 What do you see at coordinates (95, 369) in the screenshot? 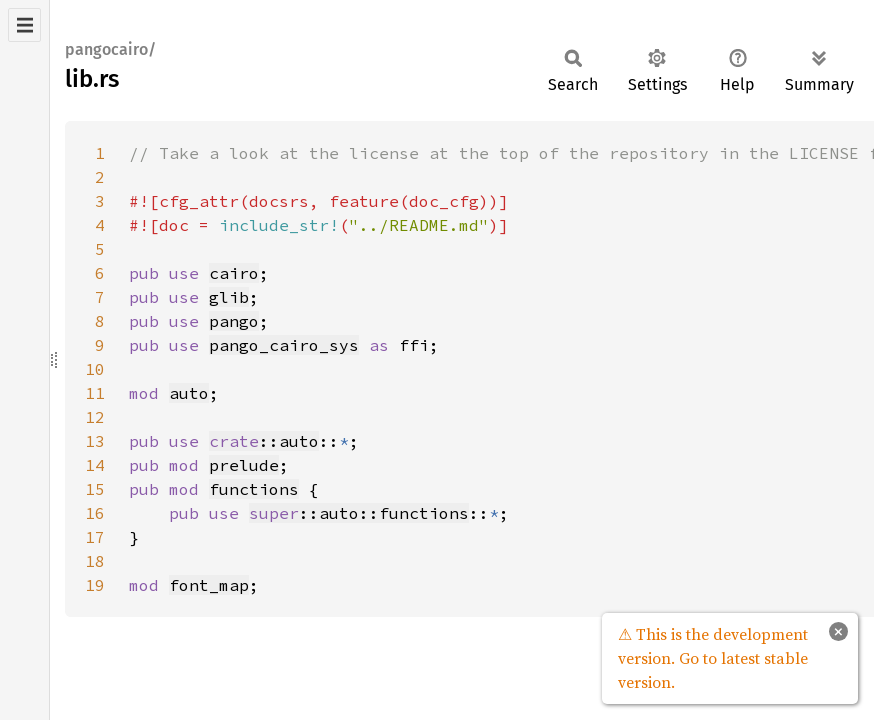
I see `10` at bounding box center [95, 369].